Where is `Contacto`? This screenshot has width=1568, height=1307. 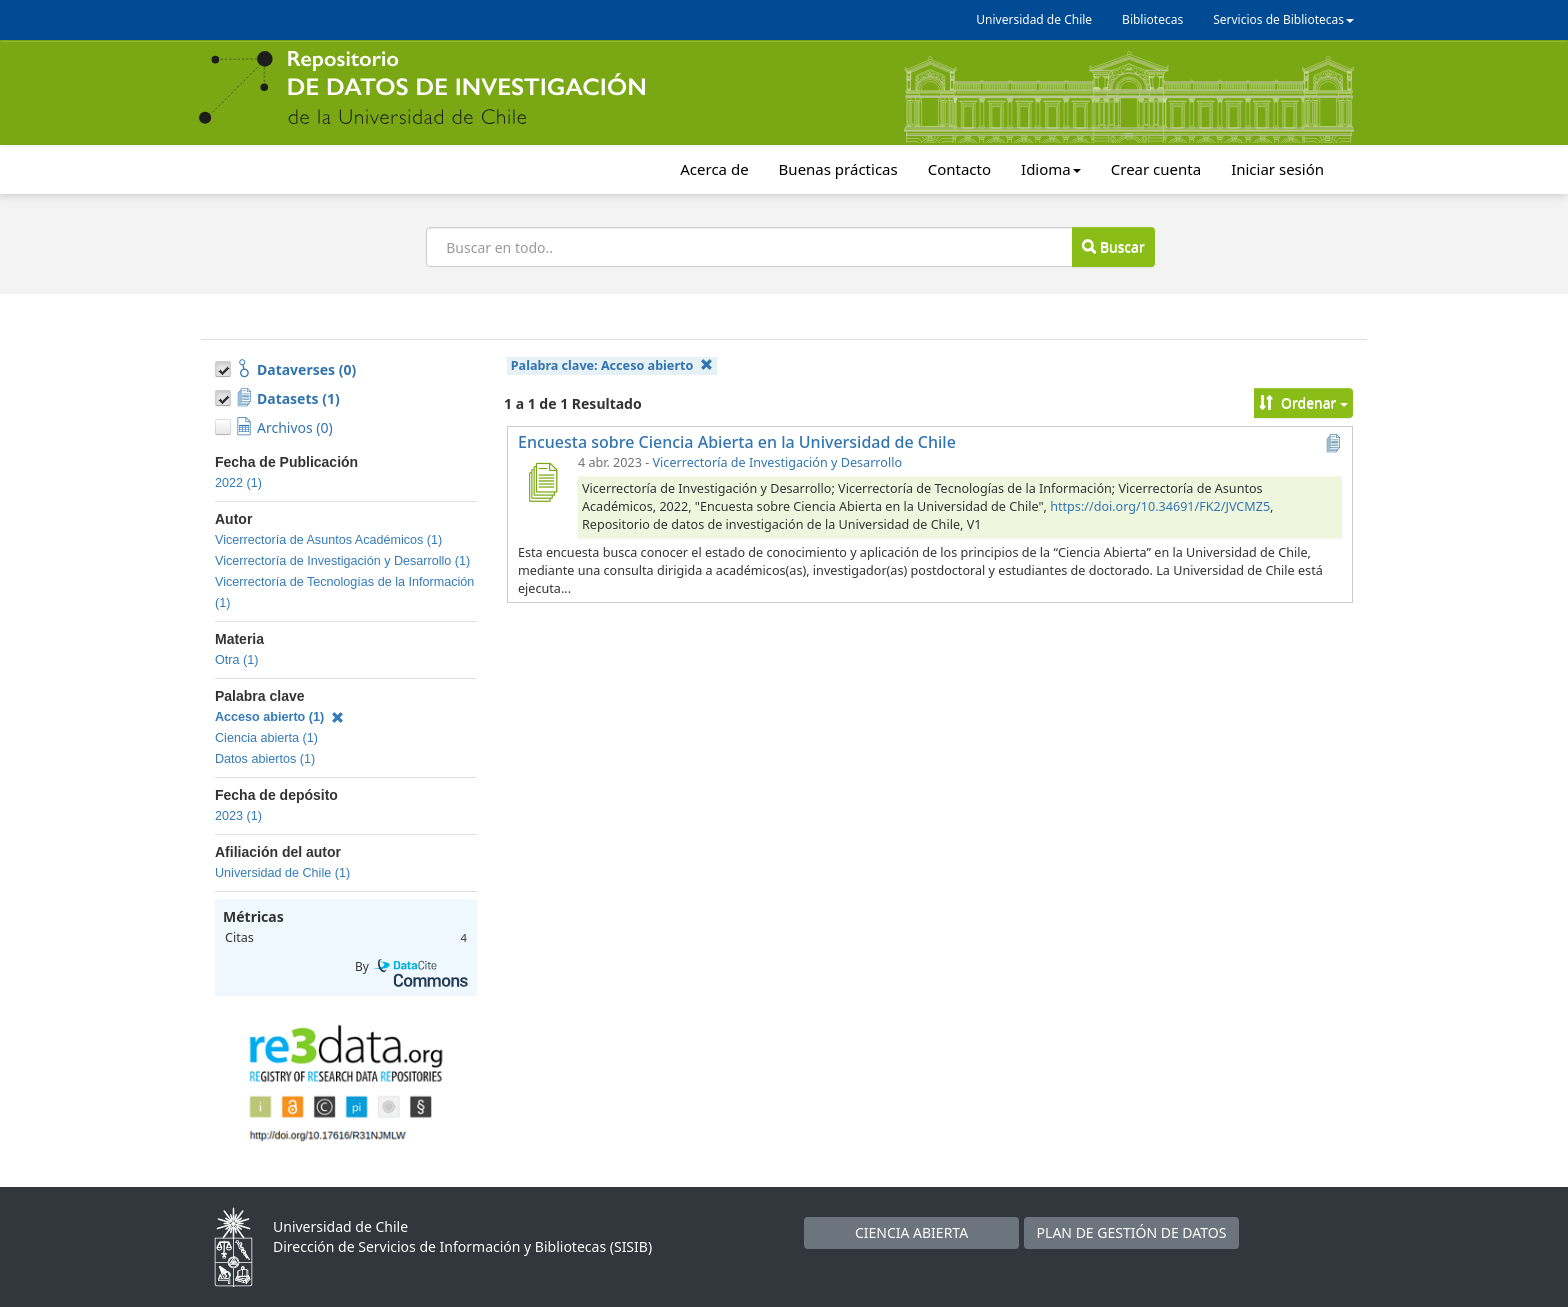 Contacto is located at coordinates (959, 169).